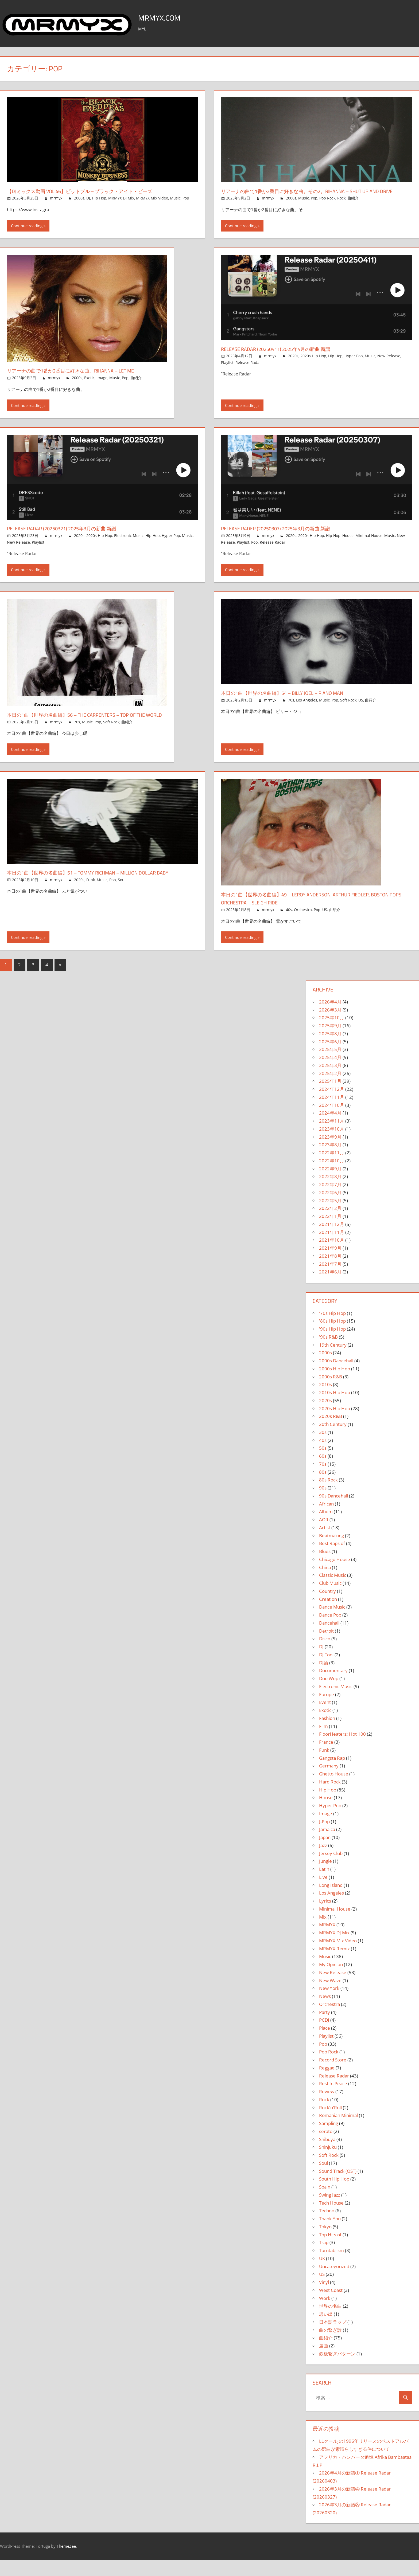 The width and height of the screenshot is (419, 2576). What do you see at coordinates (98, 190) in the screenshot?
I see `【DJミックス動画 Vol.46】ピットブル→ブラック・アイド・ピーズ` at bounding box center [98, 190].